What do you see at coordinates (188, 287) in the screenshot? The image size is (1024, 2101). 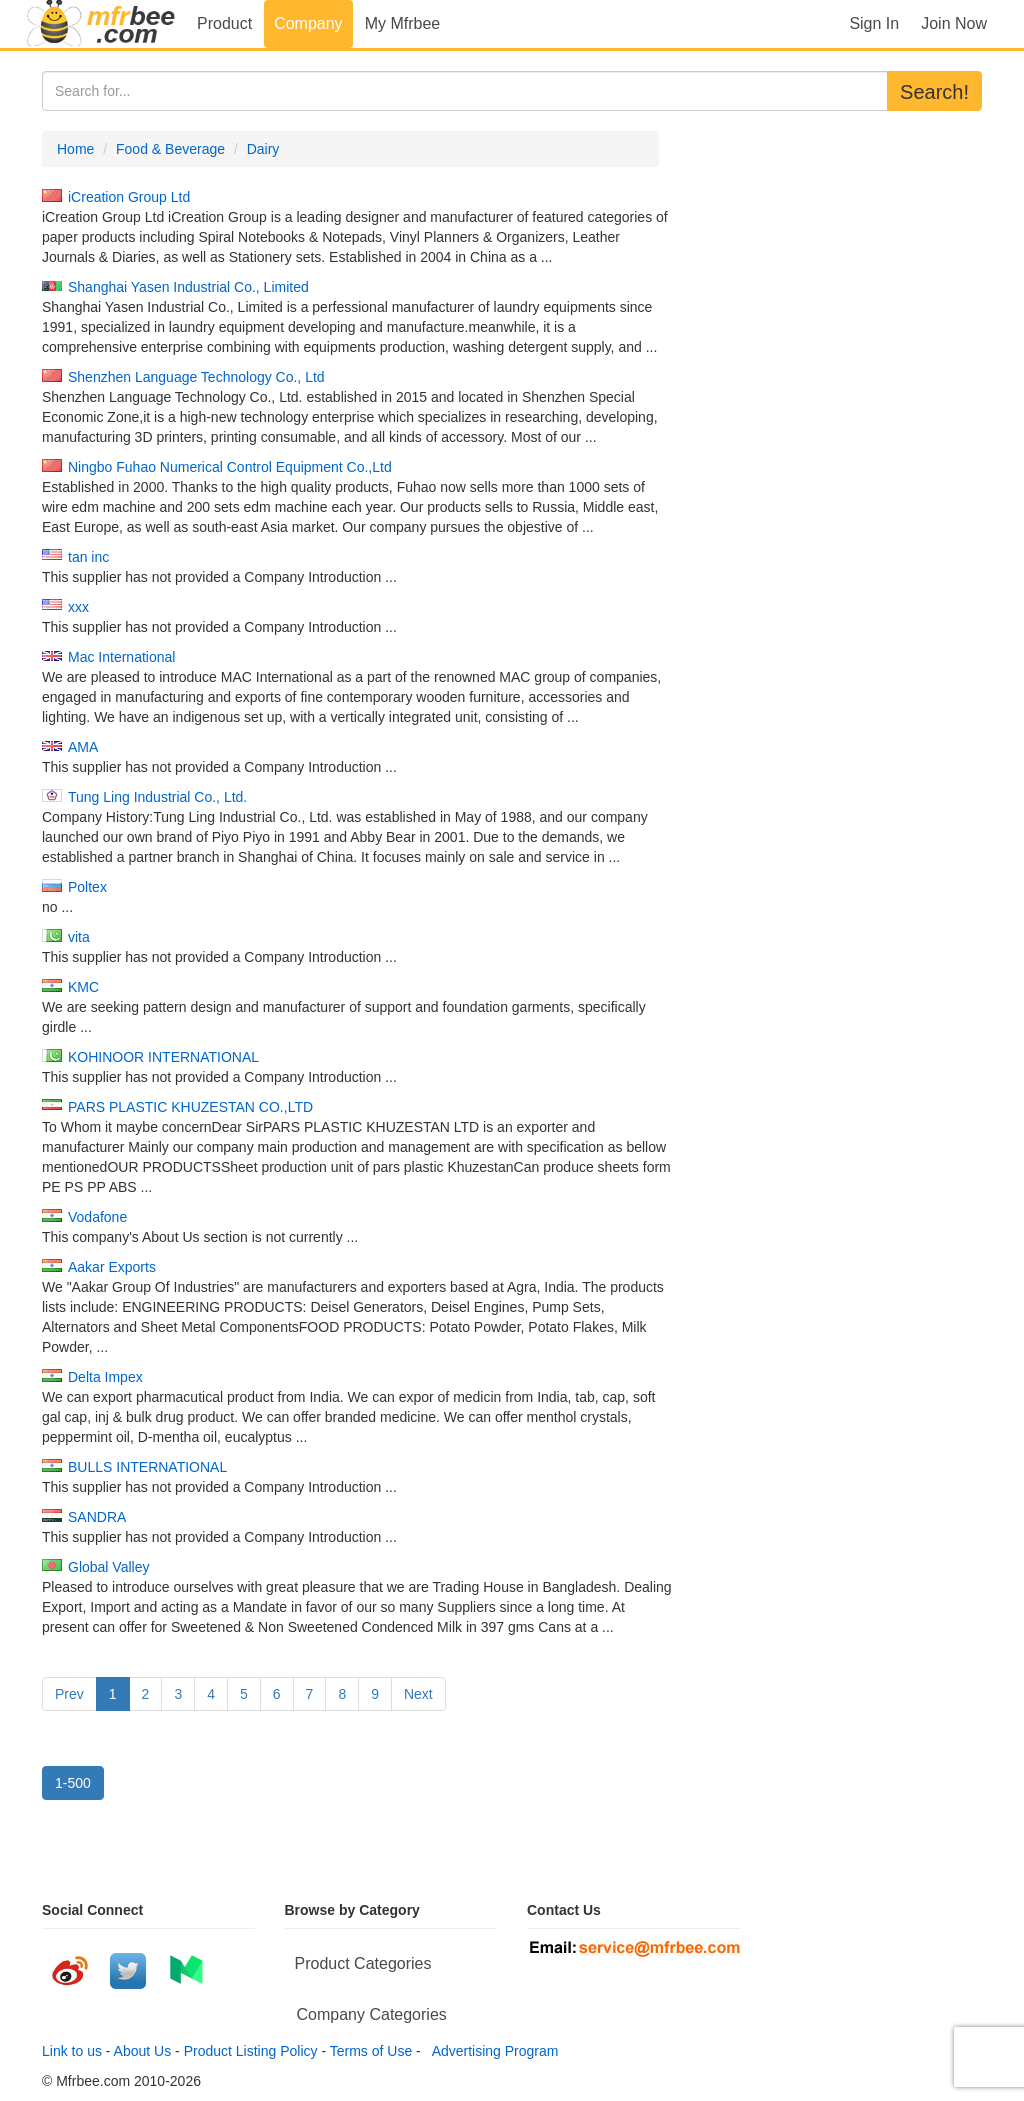 I see `Shanghai Yasen Industrial Co., Limited` at bounding box center [188, 287].